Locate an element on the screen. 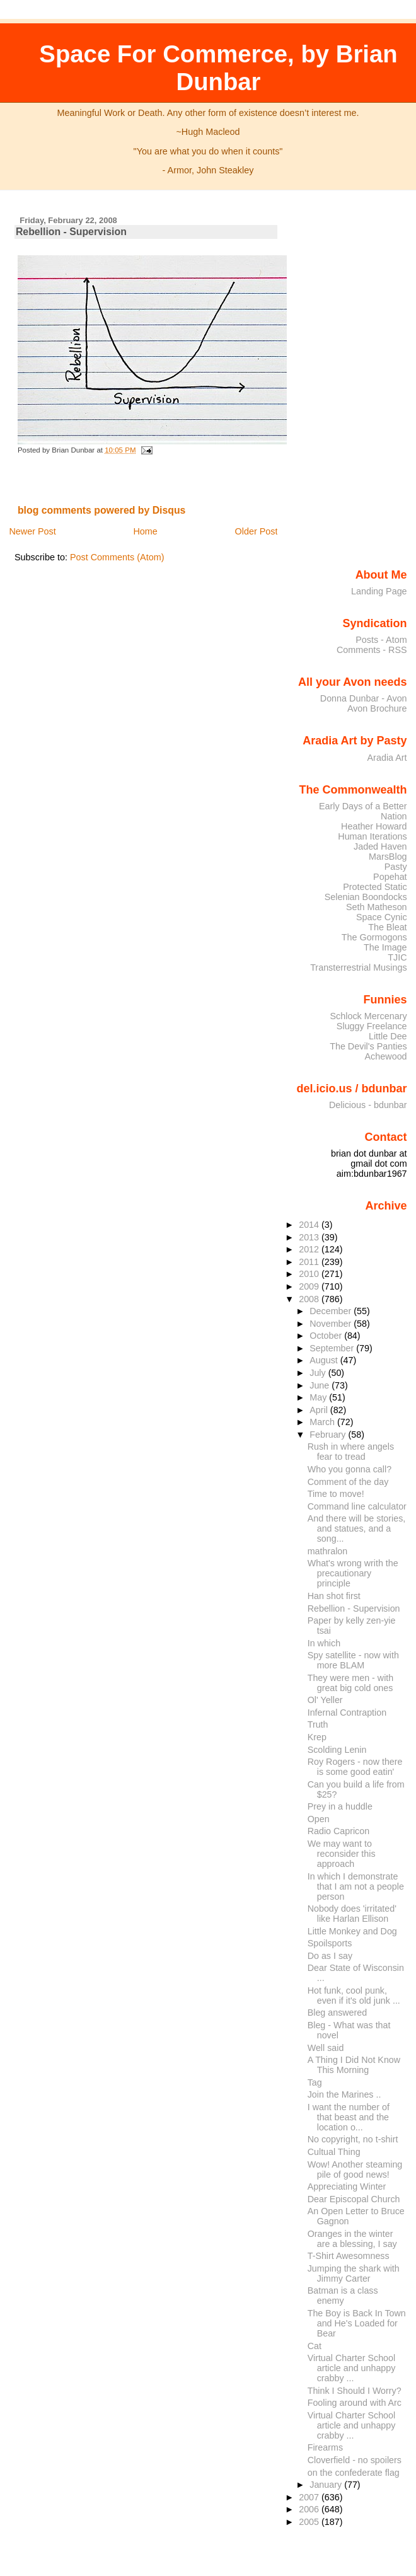  December is located at coordinates (331, 1311).